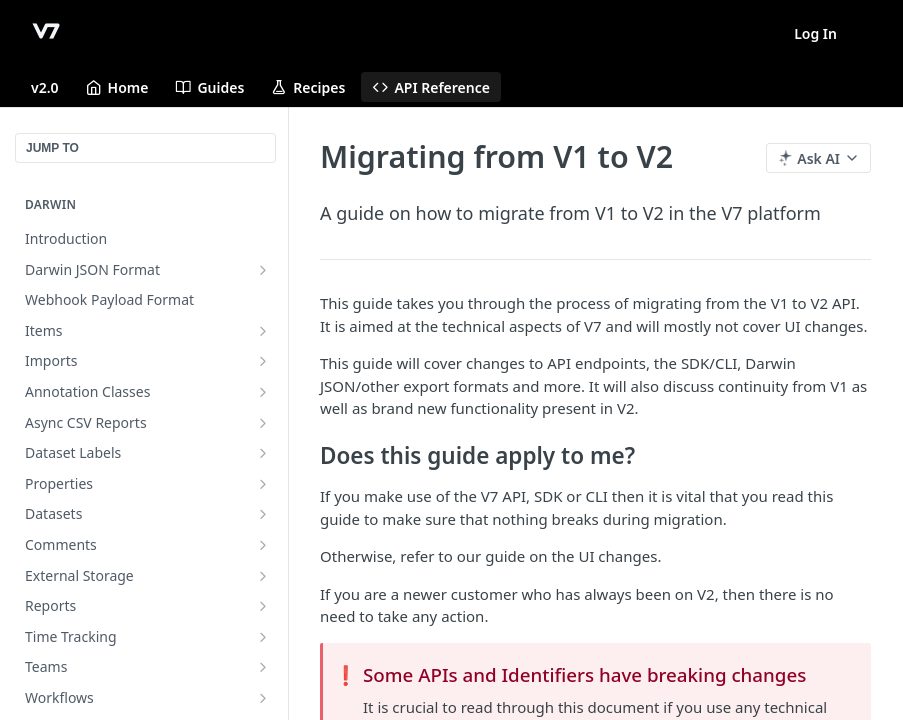 Image resolution: width=903 pixels, height=720 pixels. What do you see at coordinates (263, 514) in the screenshot?
I see `[Show subpages for Datasets]` at bounding box center [263, 514].